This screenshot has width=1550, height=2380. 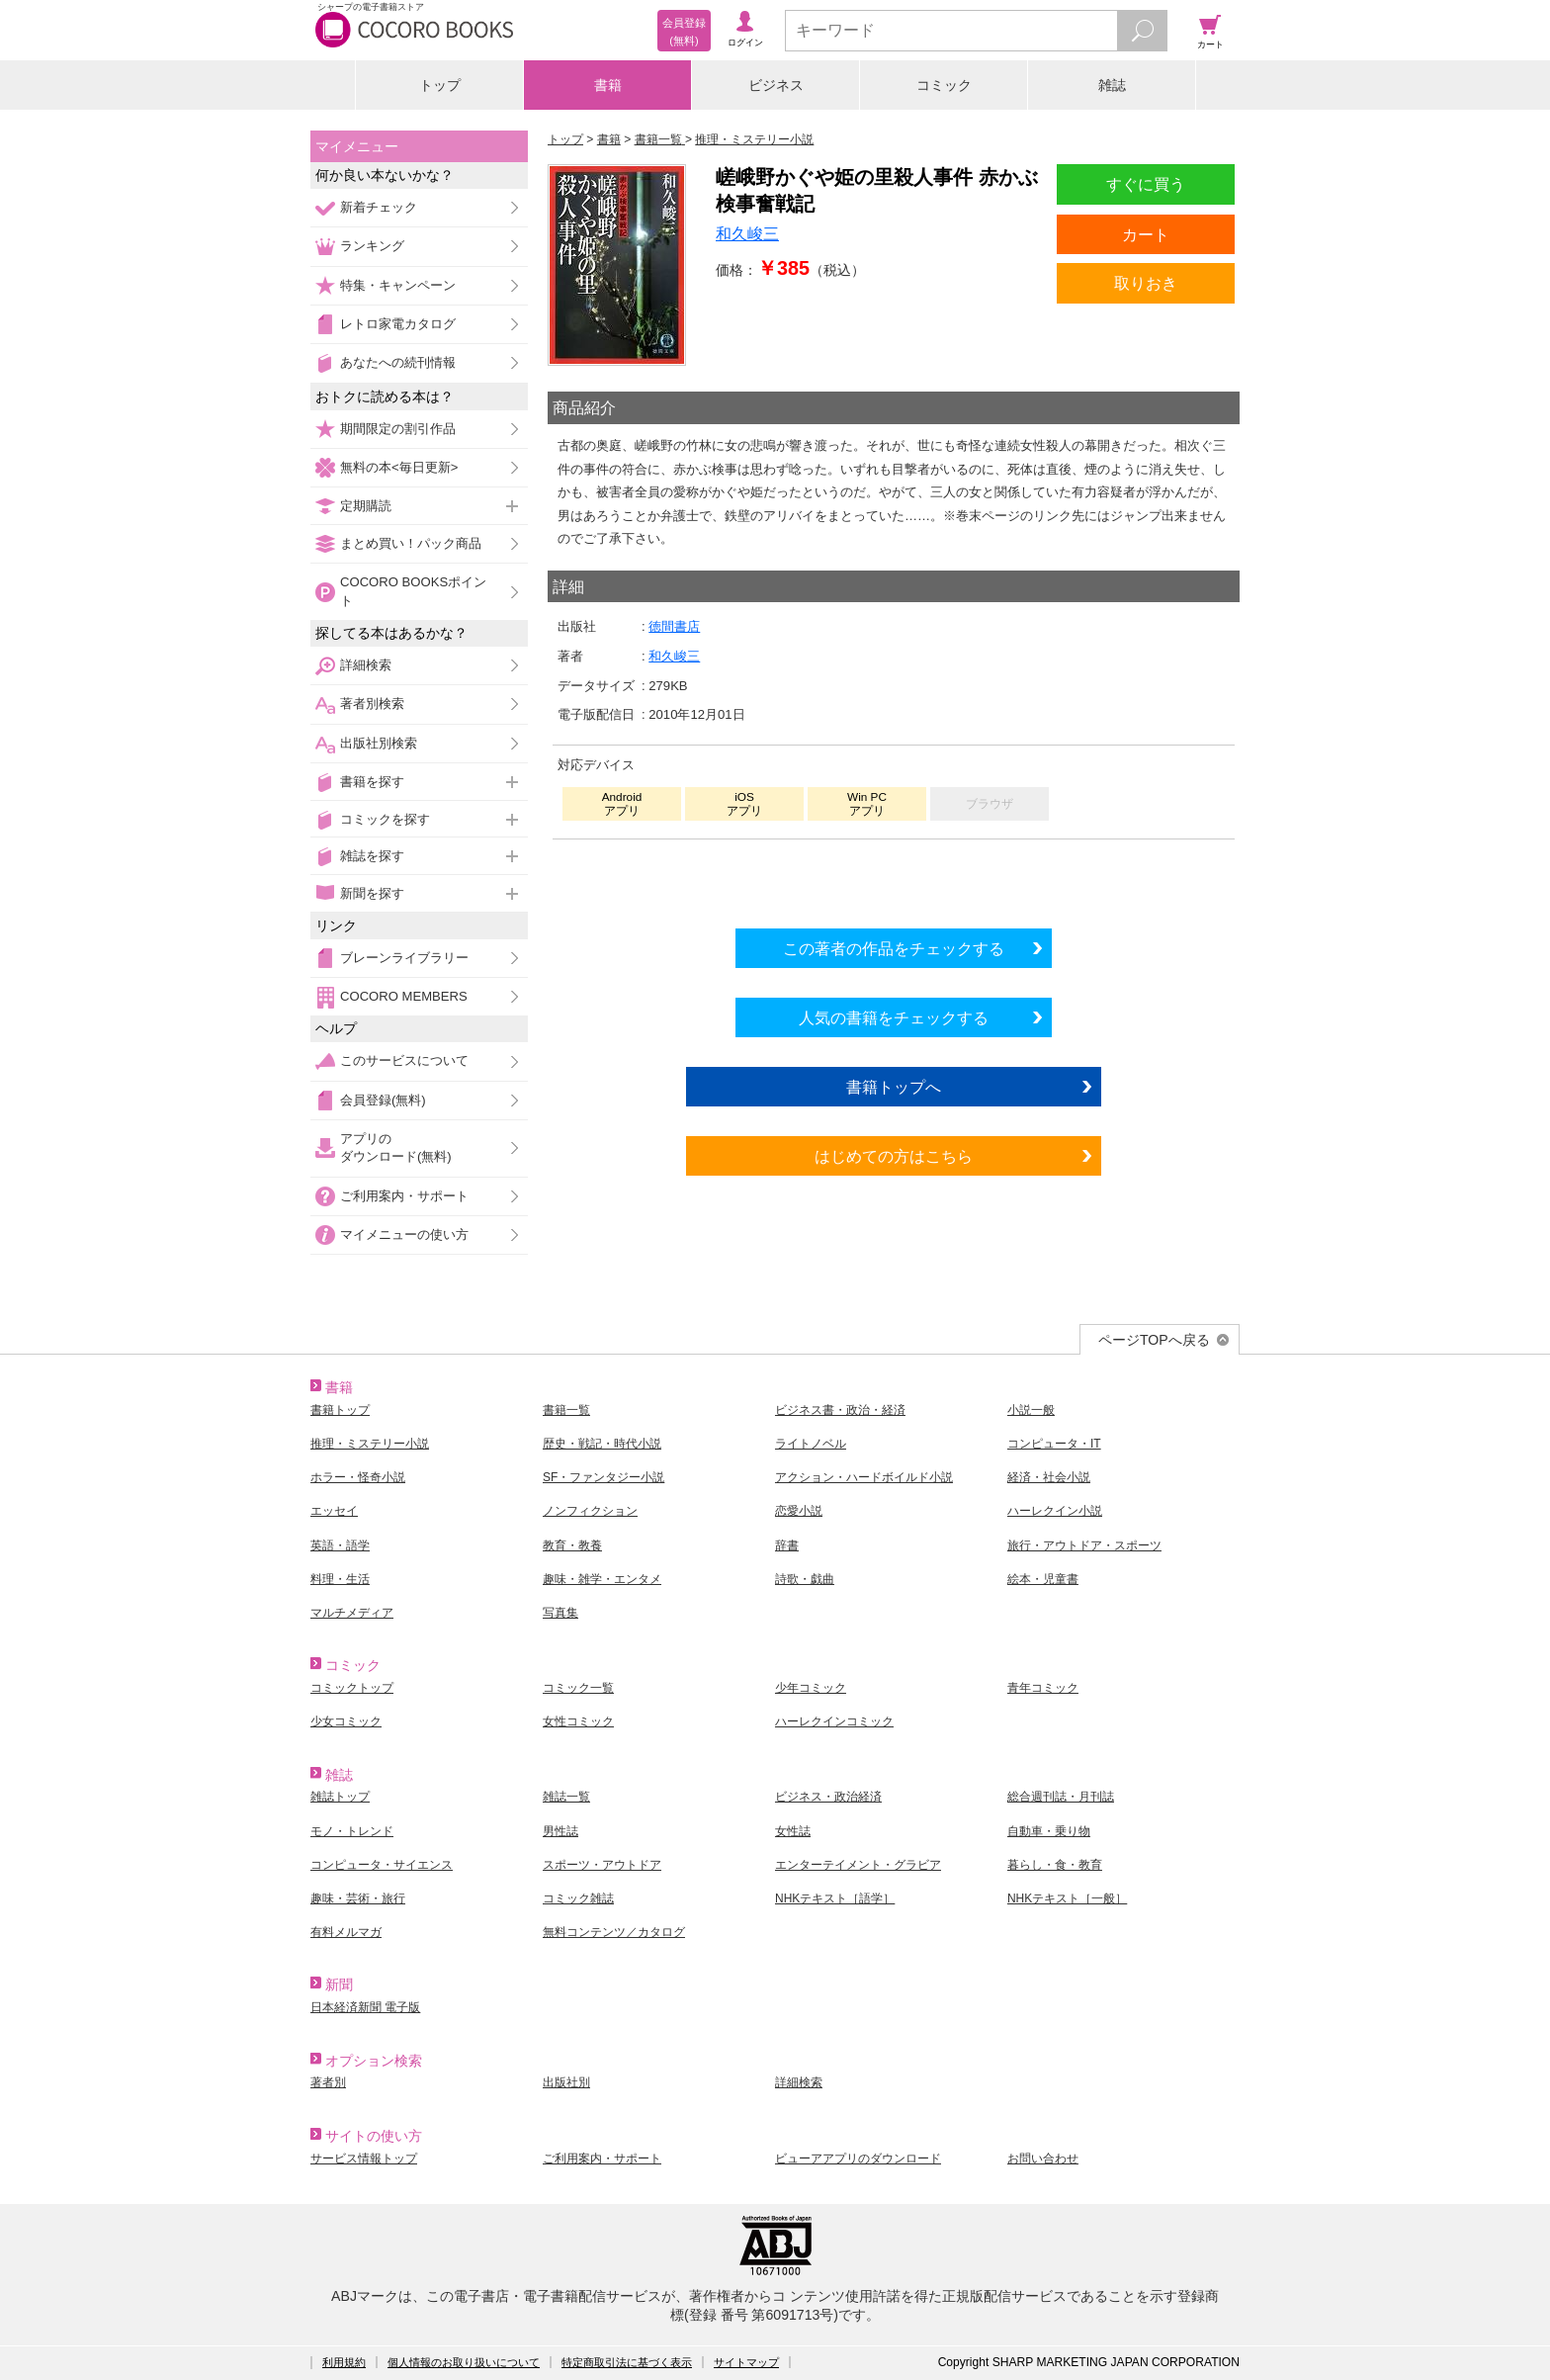 I want to click on 青年コミック, so click(x=1042, y=1688).